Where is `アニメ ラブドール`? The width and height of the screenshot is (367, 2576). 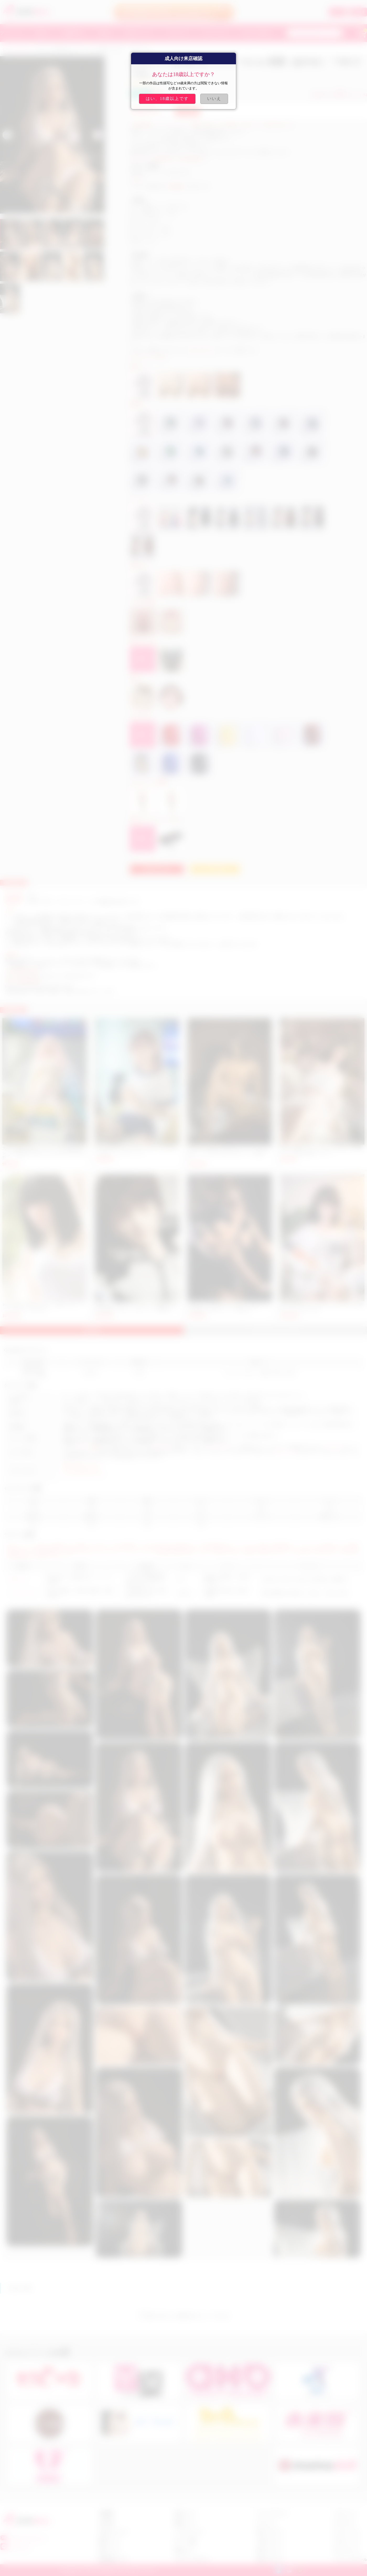 アニメ ラブドール is located at coordinates (272, 2514).